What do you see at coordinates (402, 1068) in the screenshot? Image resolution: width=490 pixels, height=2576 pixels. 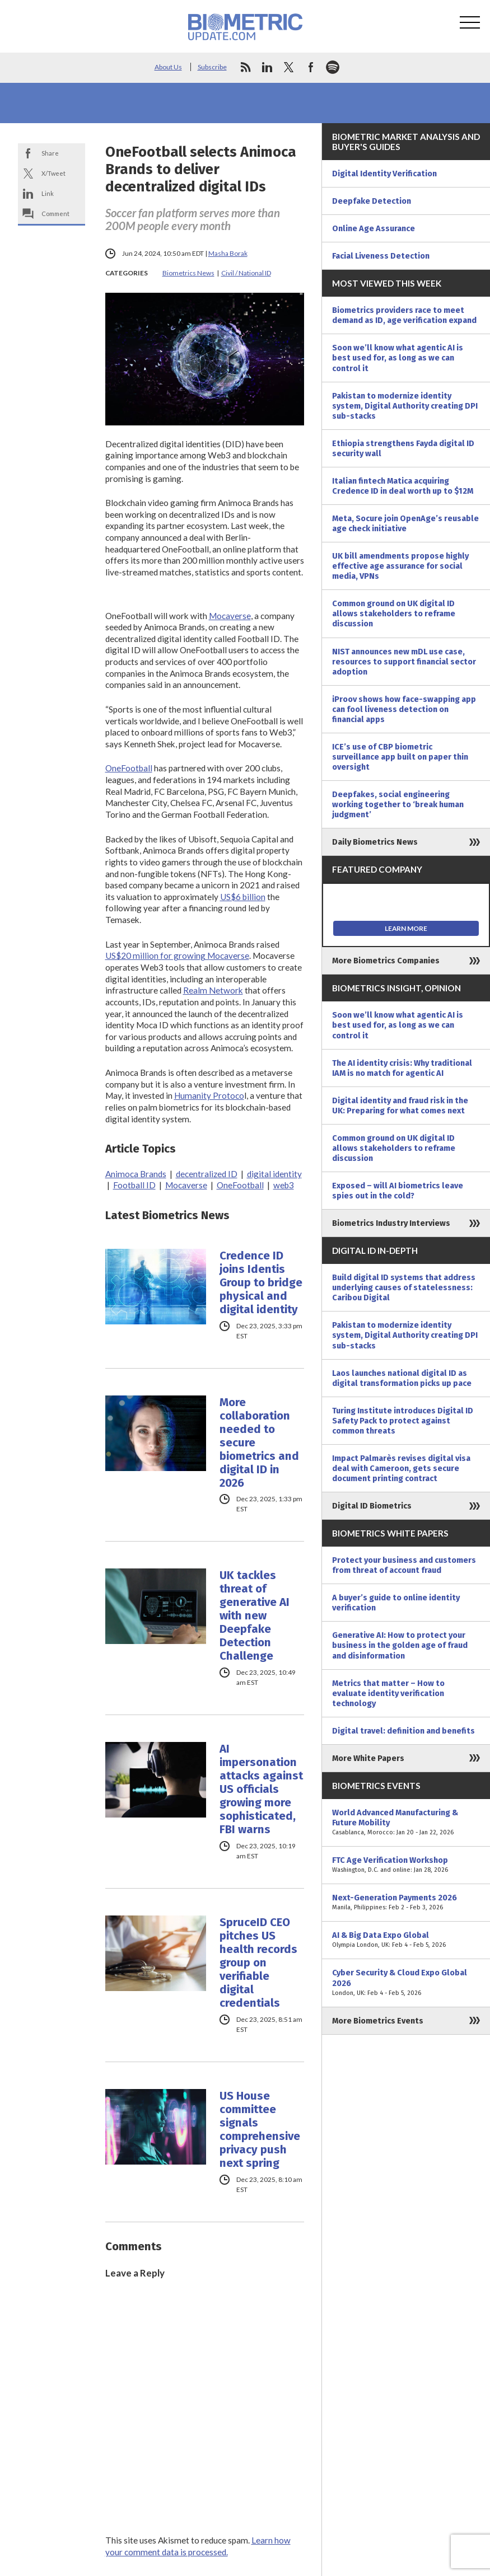 I see `The AI identity crisis: Why traditional IAM is no match for agentic AI` at bounding box center [402, 1068].